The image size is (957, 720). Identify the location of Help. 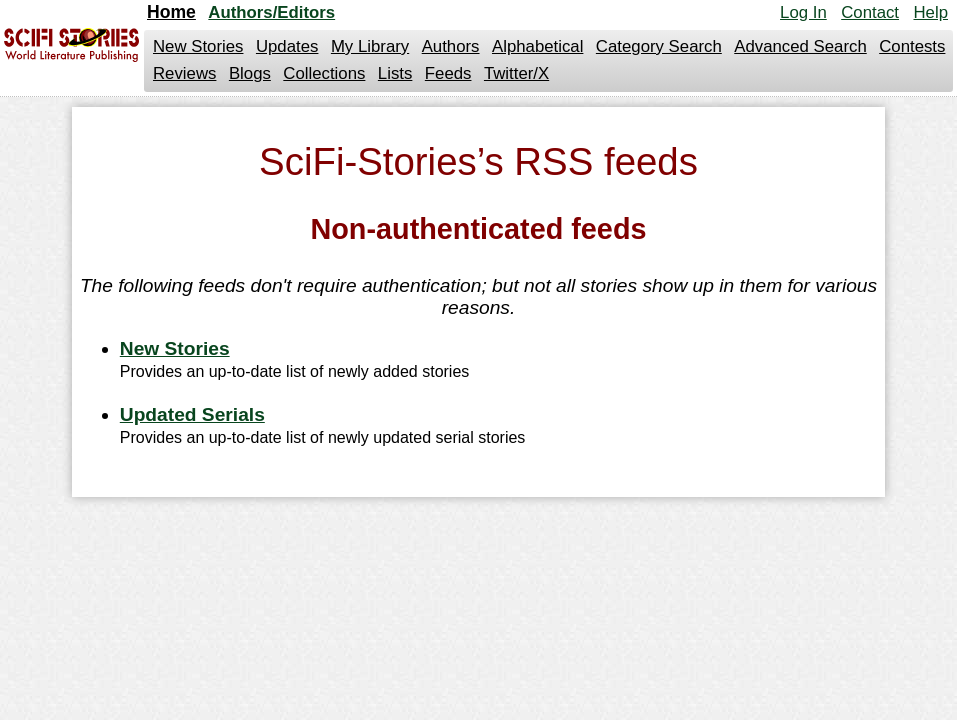
(930, 12).